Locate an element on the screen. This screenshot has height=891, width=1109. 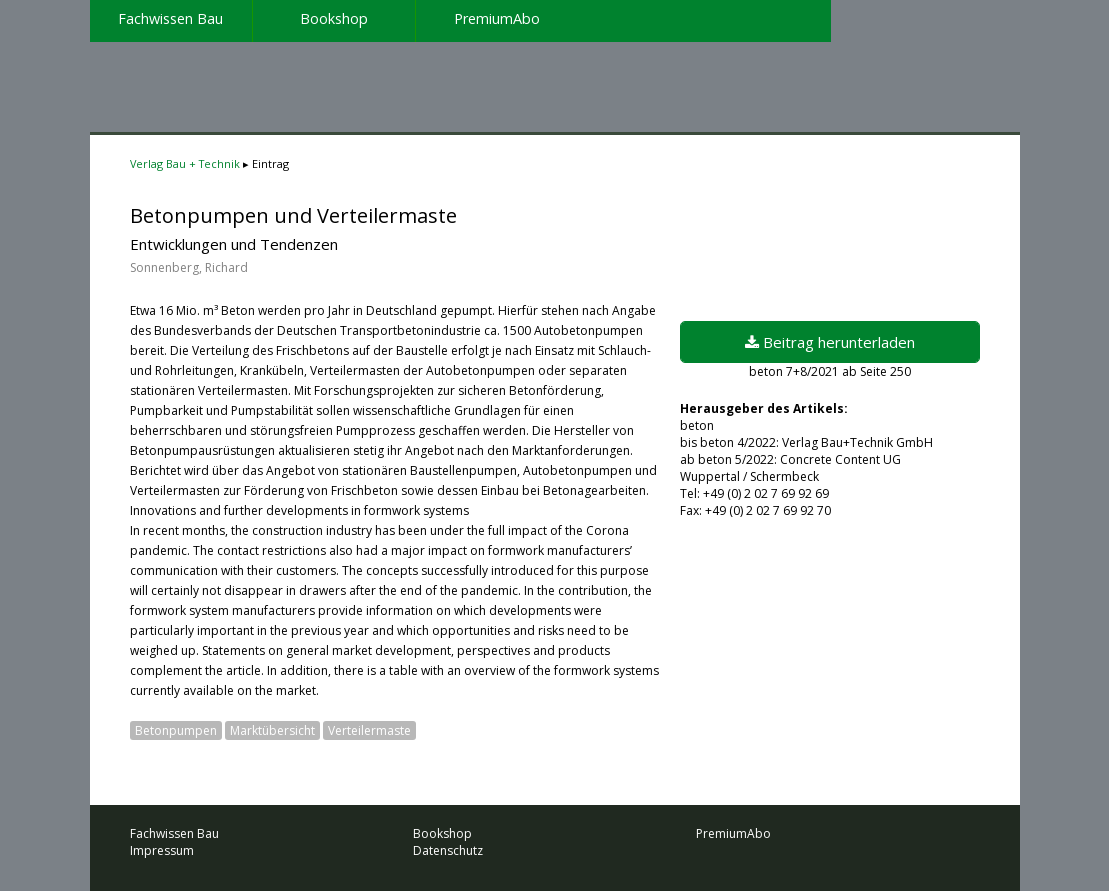
Beitrag herunterladen is located at coordinates (830, 342).